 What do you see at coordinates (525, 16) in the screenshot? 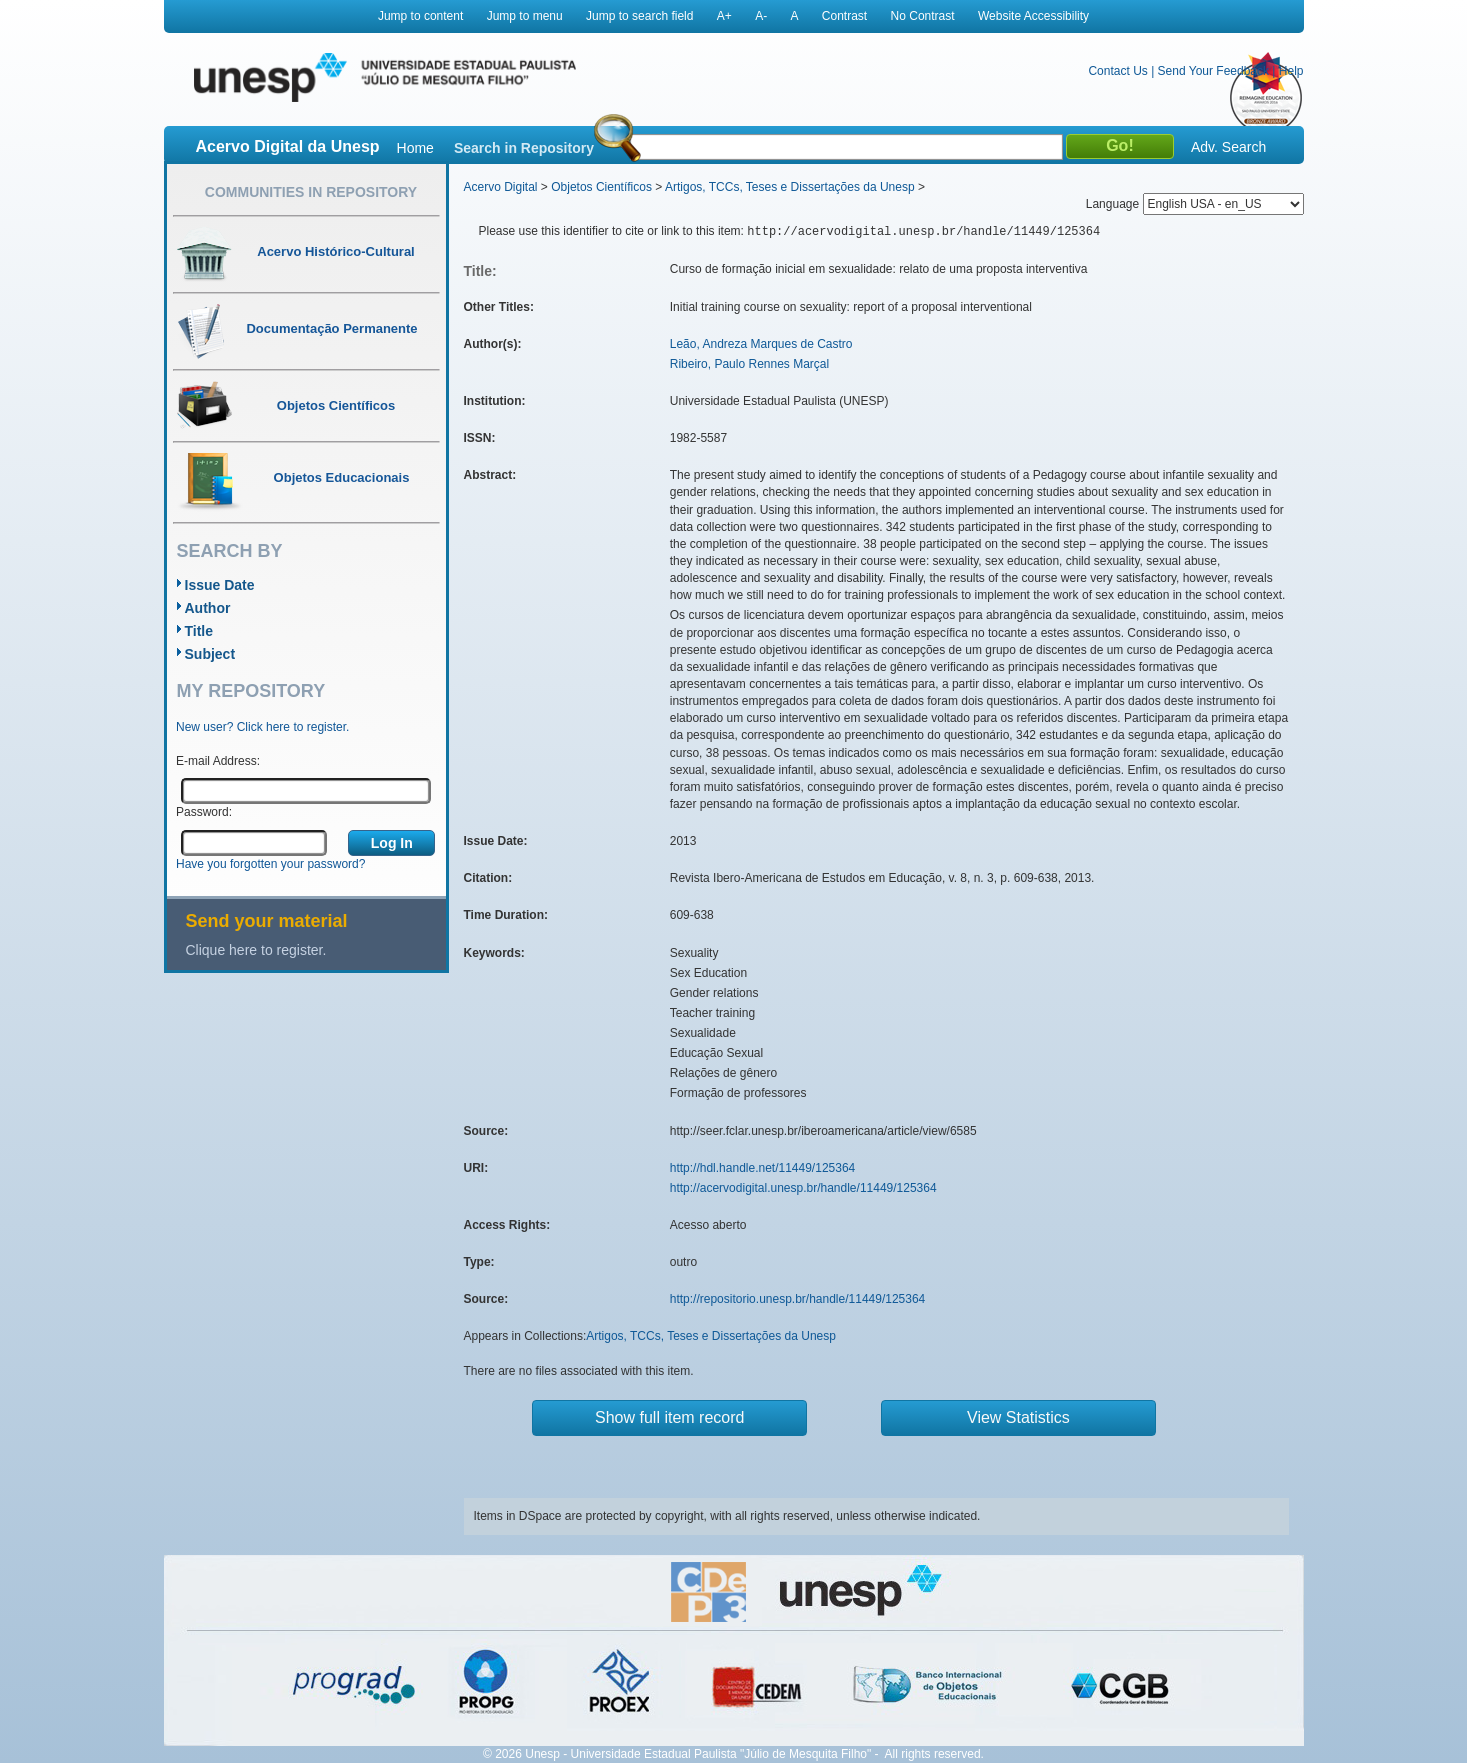
I see `Jump to menu` at bounding box center [525, 16].